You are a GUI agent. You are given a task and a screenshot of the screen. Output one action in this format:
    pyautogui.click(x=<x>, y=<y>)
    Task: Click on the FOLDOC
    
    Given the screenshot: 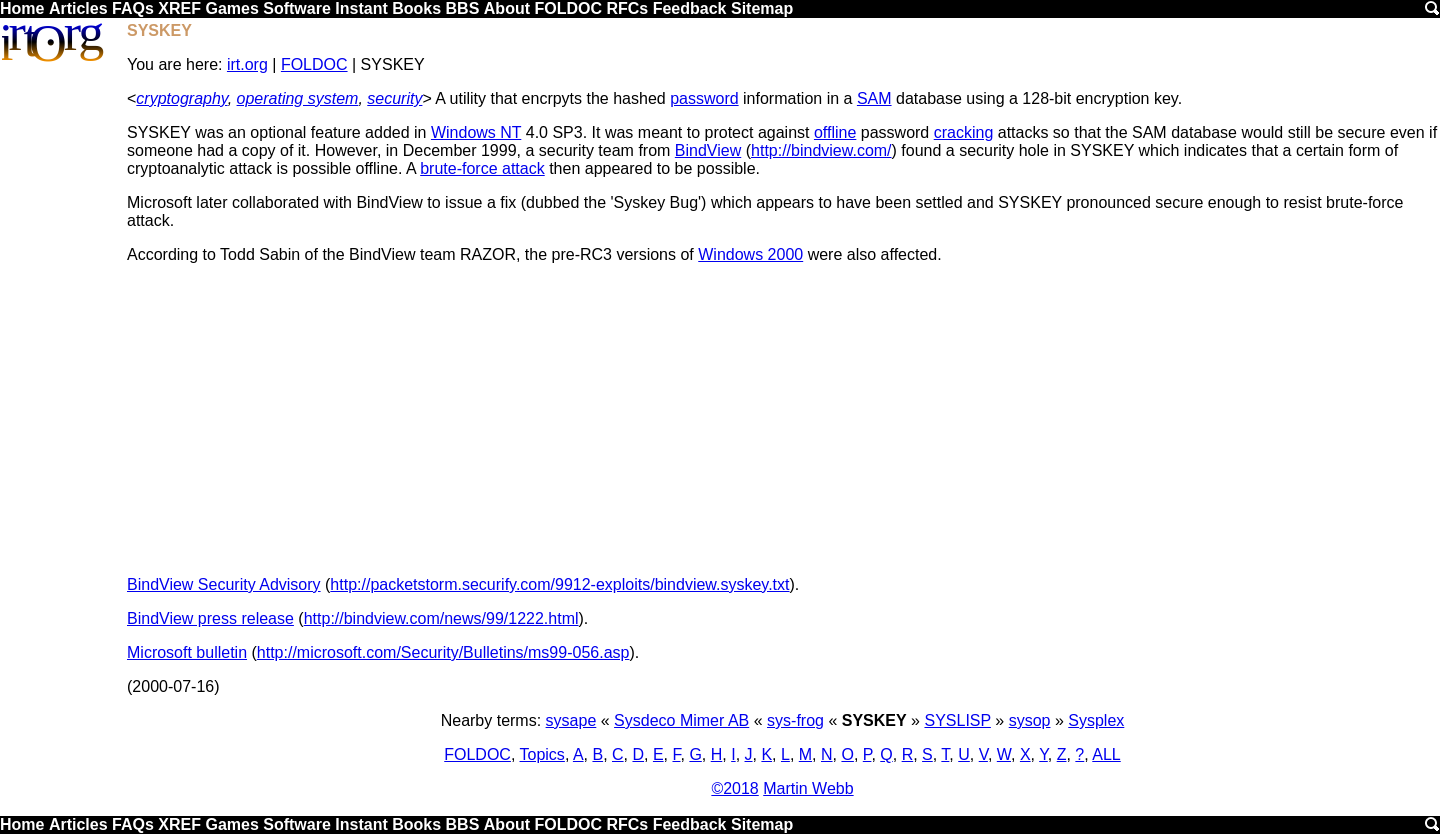 What is the action you would take?
    pyautogui.click(x=568, y=8)
    